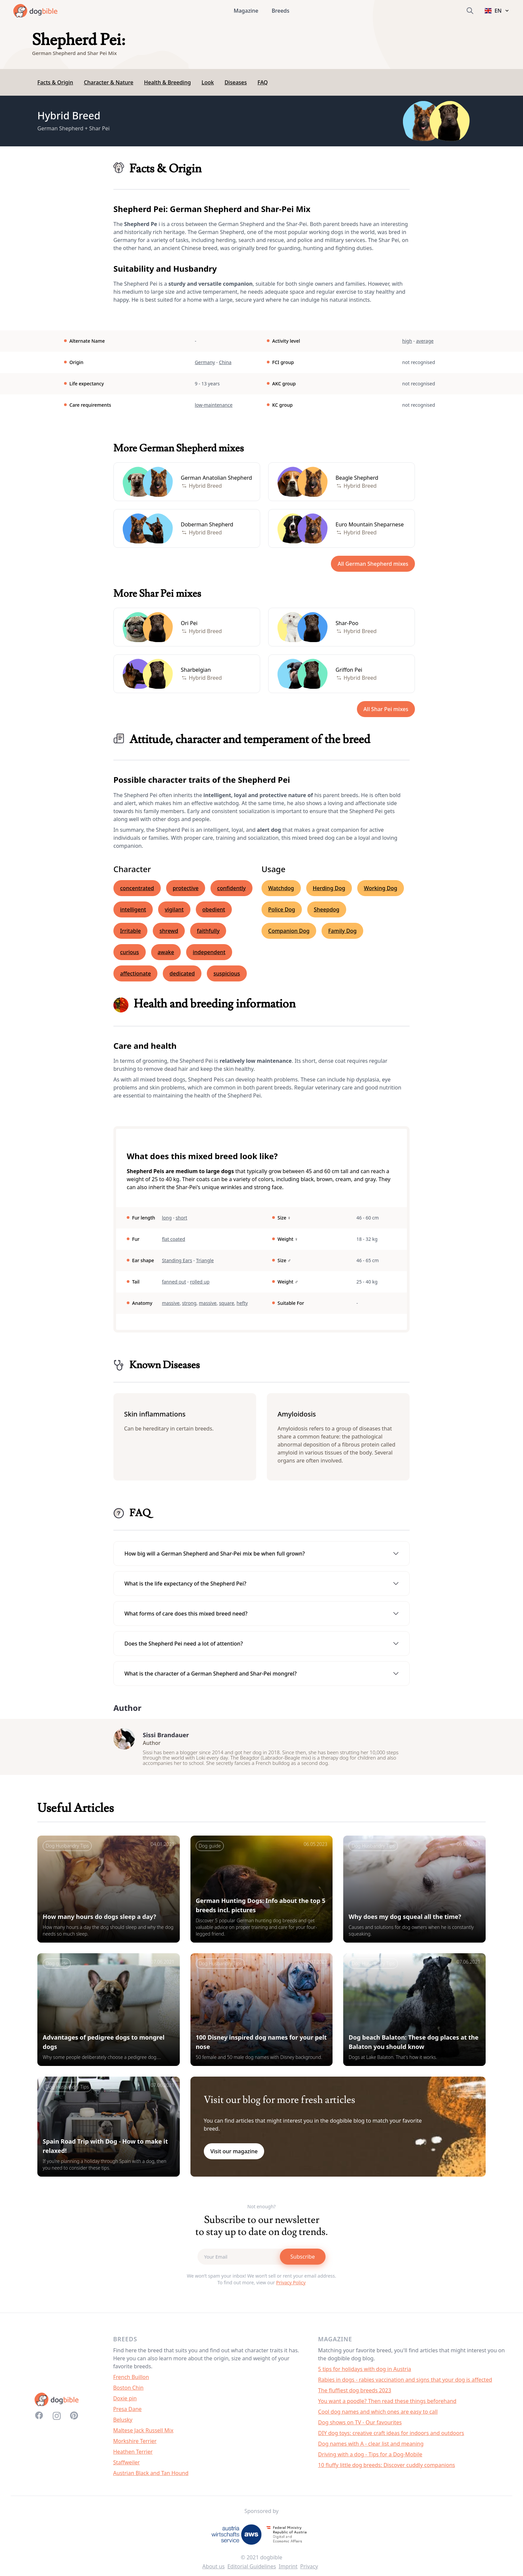 This screenshot has width=523, height=2576. I want to click on Look, so click(207, 82).